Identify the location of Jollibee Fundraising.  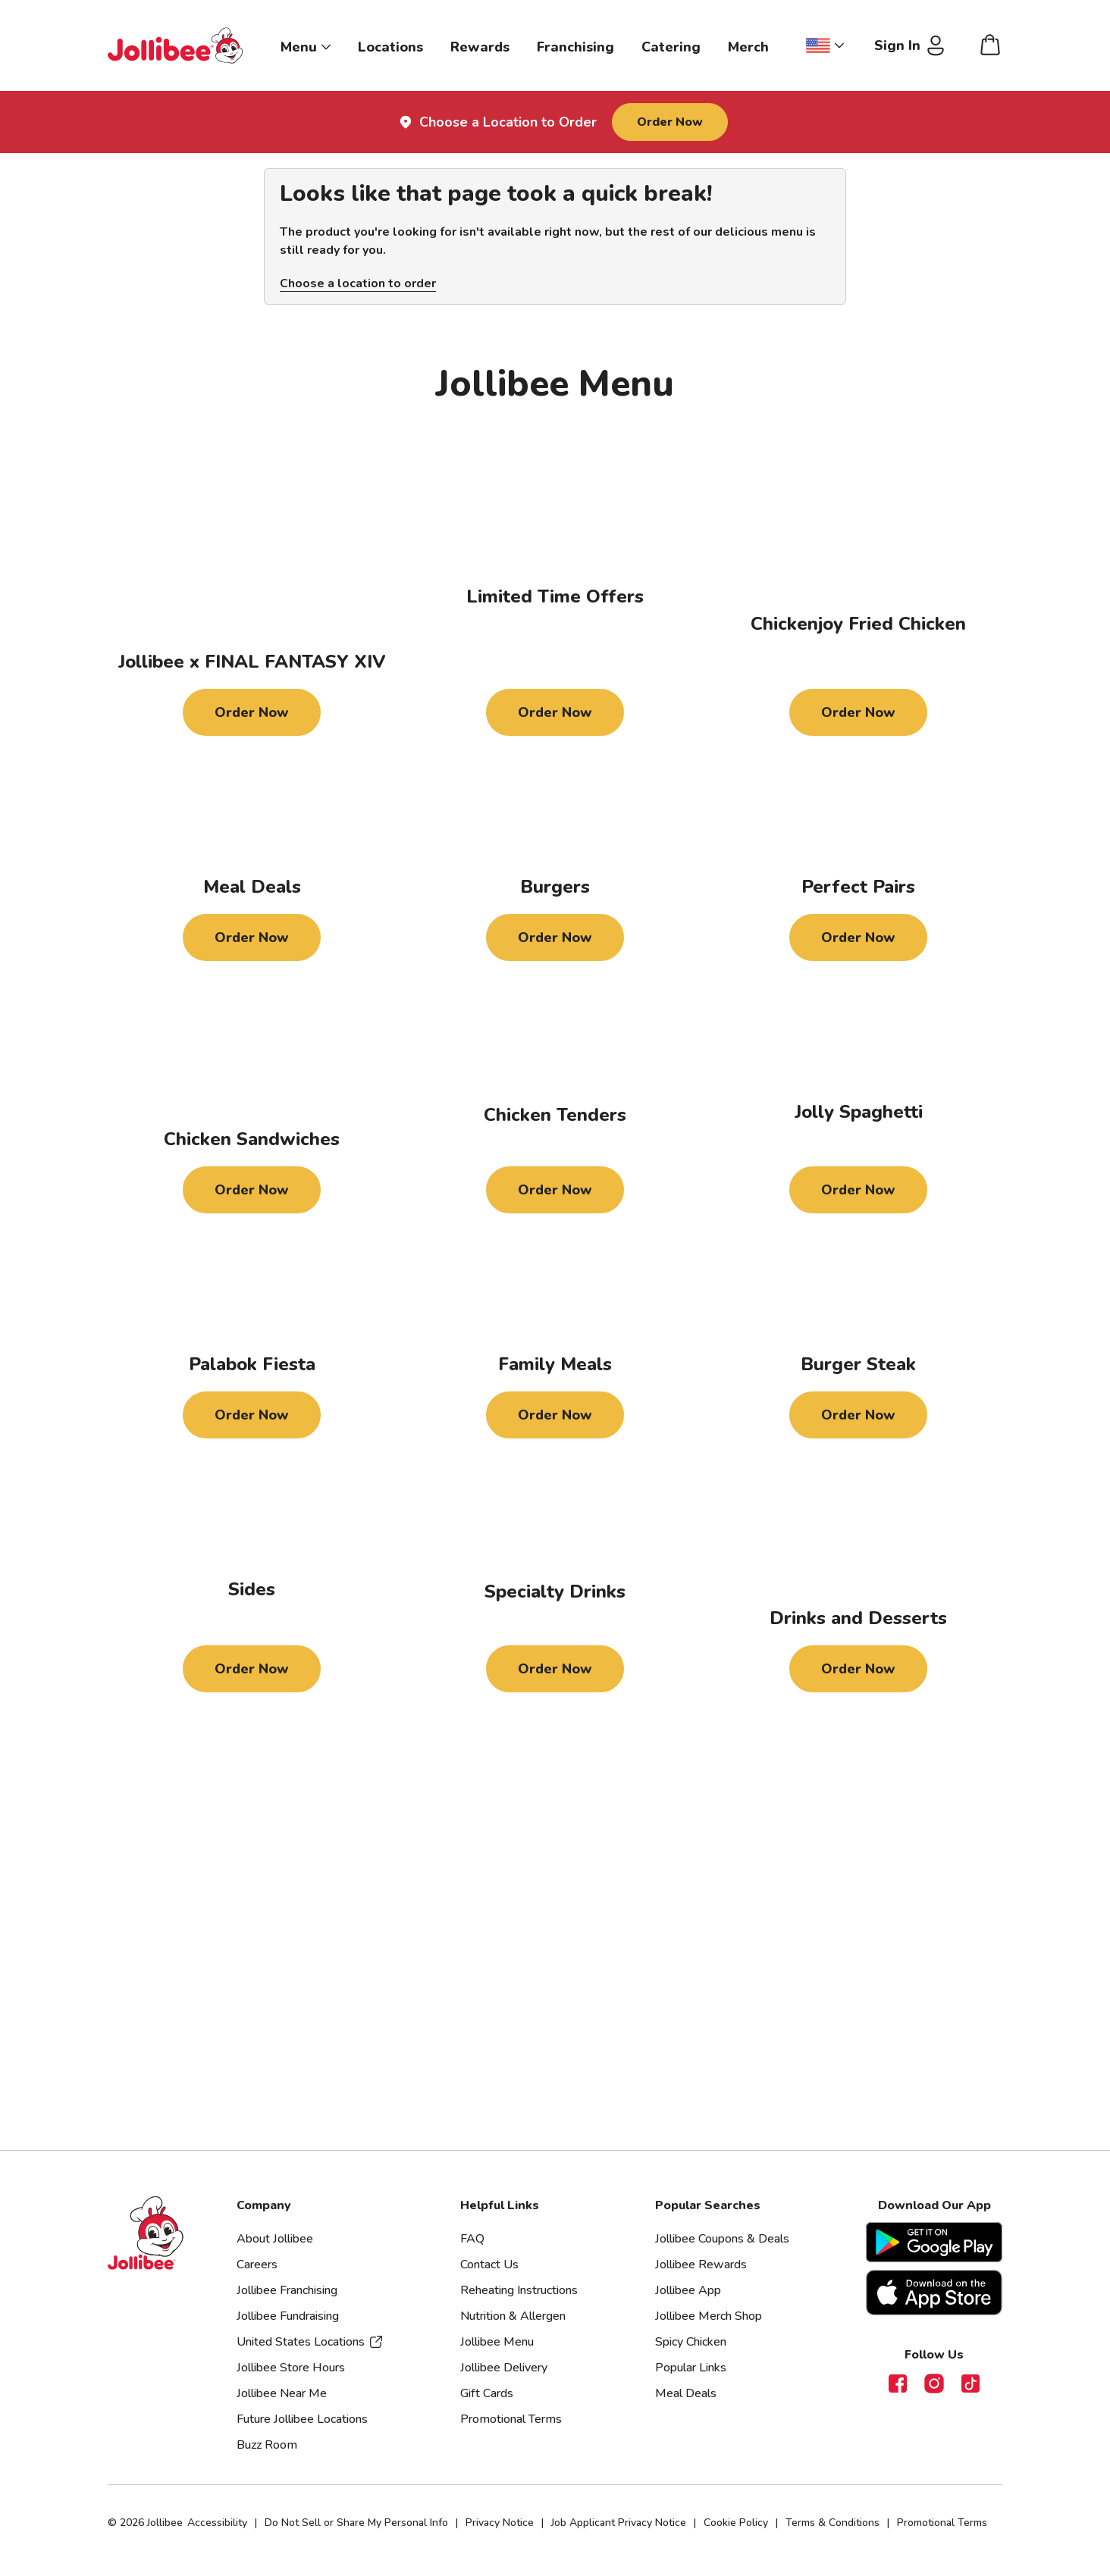
(288, 2316).